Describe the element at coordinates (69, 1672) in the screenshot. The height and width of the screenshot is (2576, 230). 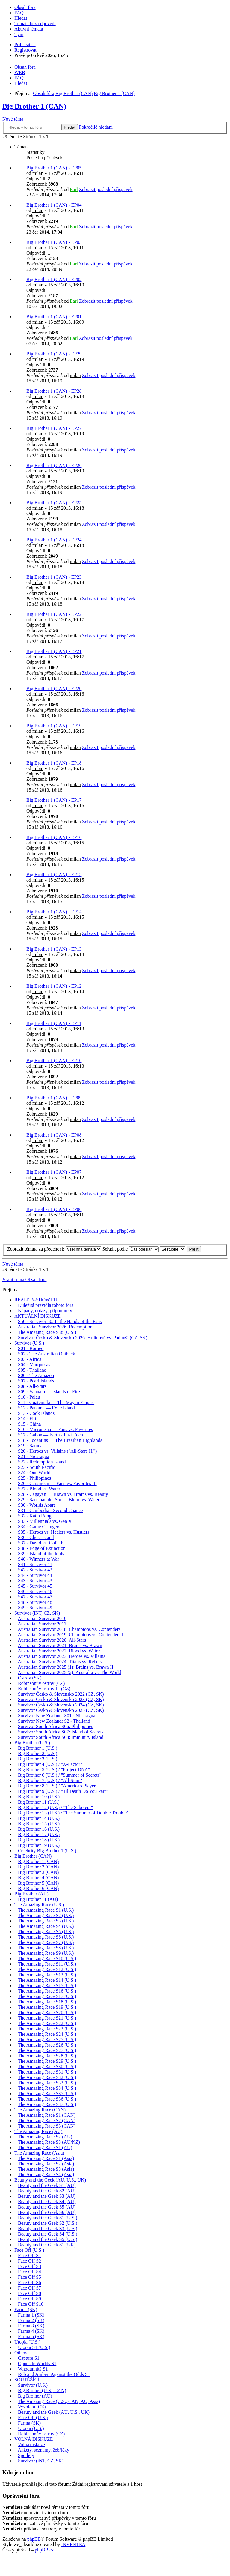
I see `Australian Survivor 2025 (2): Australia vs. The World` at that location.